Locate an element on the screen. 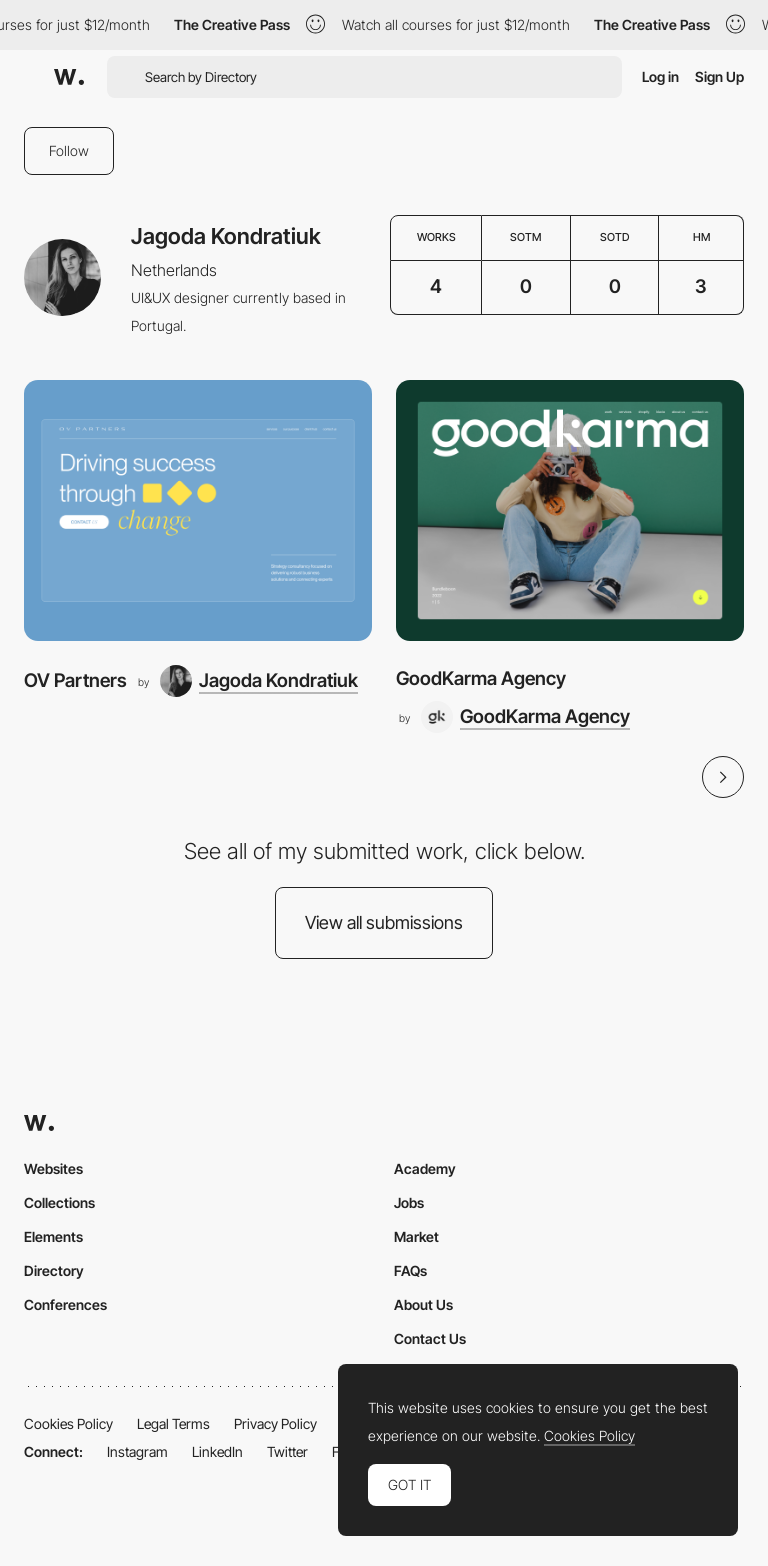 This screenshot has height=1566, width=768. [Jagoda Kondratiuk] is located at coordinates (259, 681).